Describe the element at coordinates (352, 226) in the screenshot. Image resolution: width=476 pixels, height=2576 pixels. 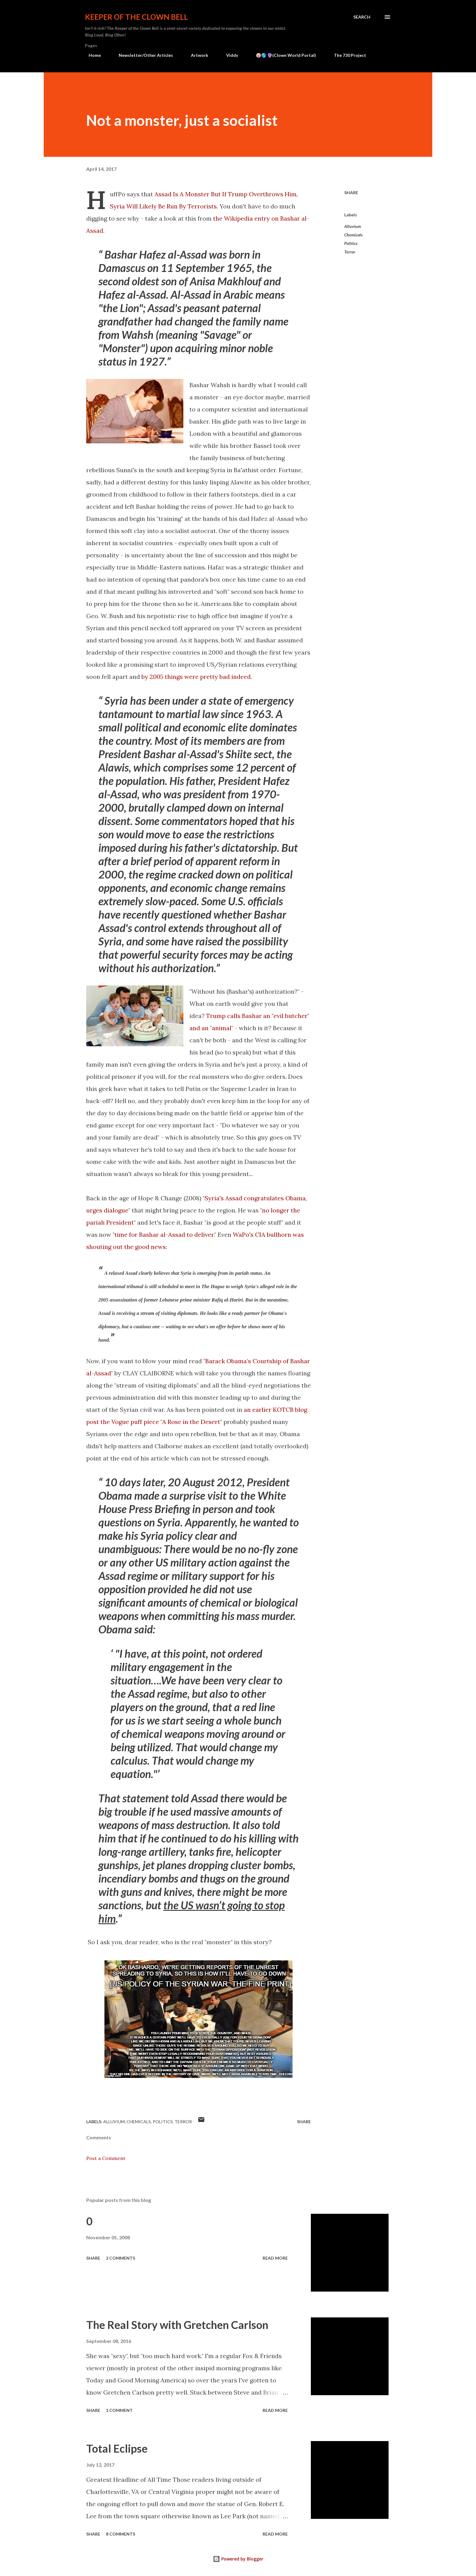
I see `Alluvium` at that location.